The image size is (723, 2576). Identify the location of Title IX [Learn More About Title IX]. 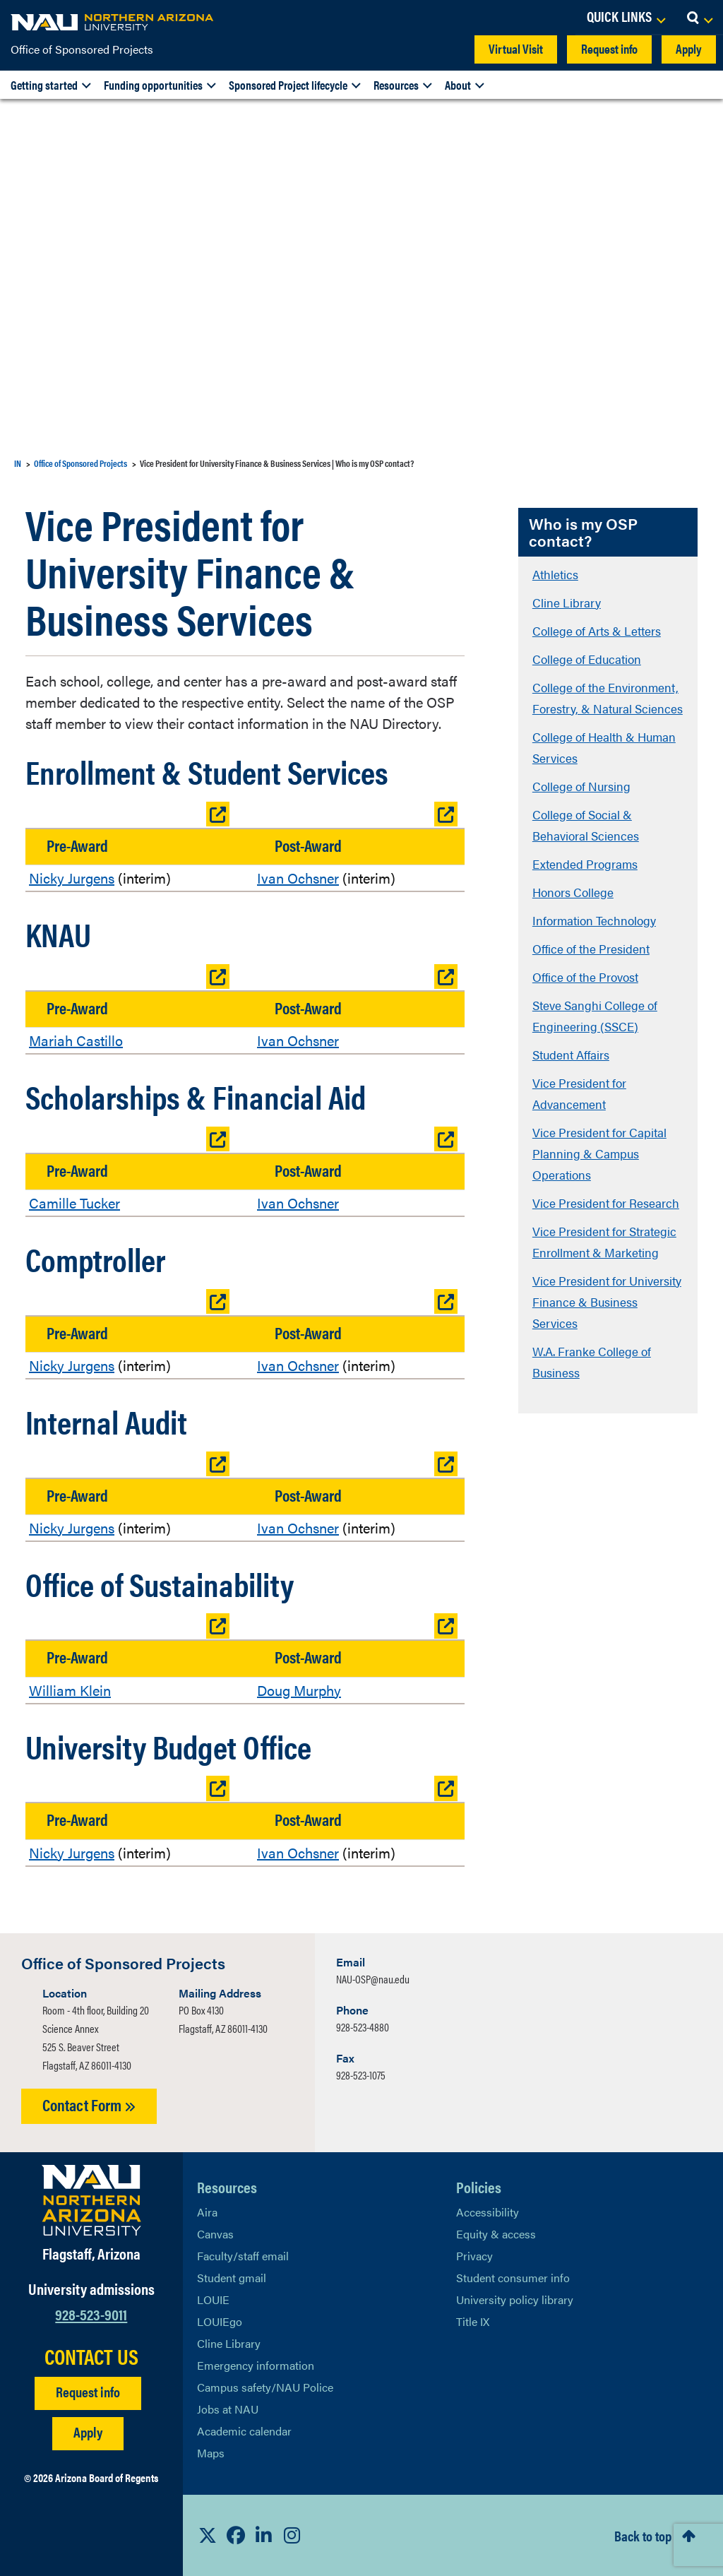
(472, 2321).